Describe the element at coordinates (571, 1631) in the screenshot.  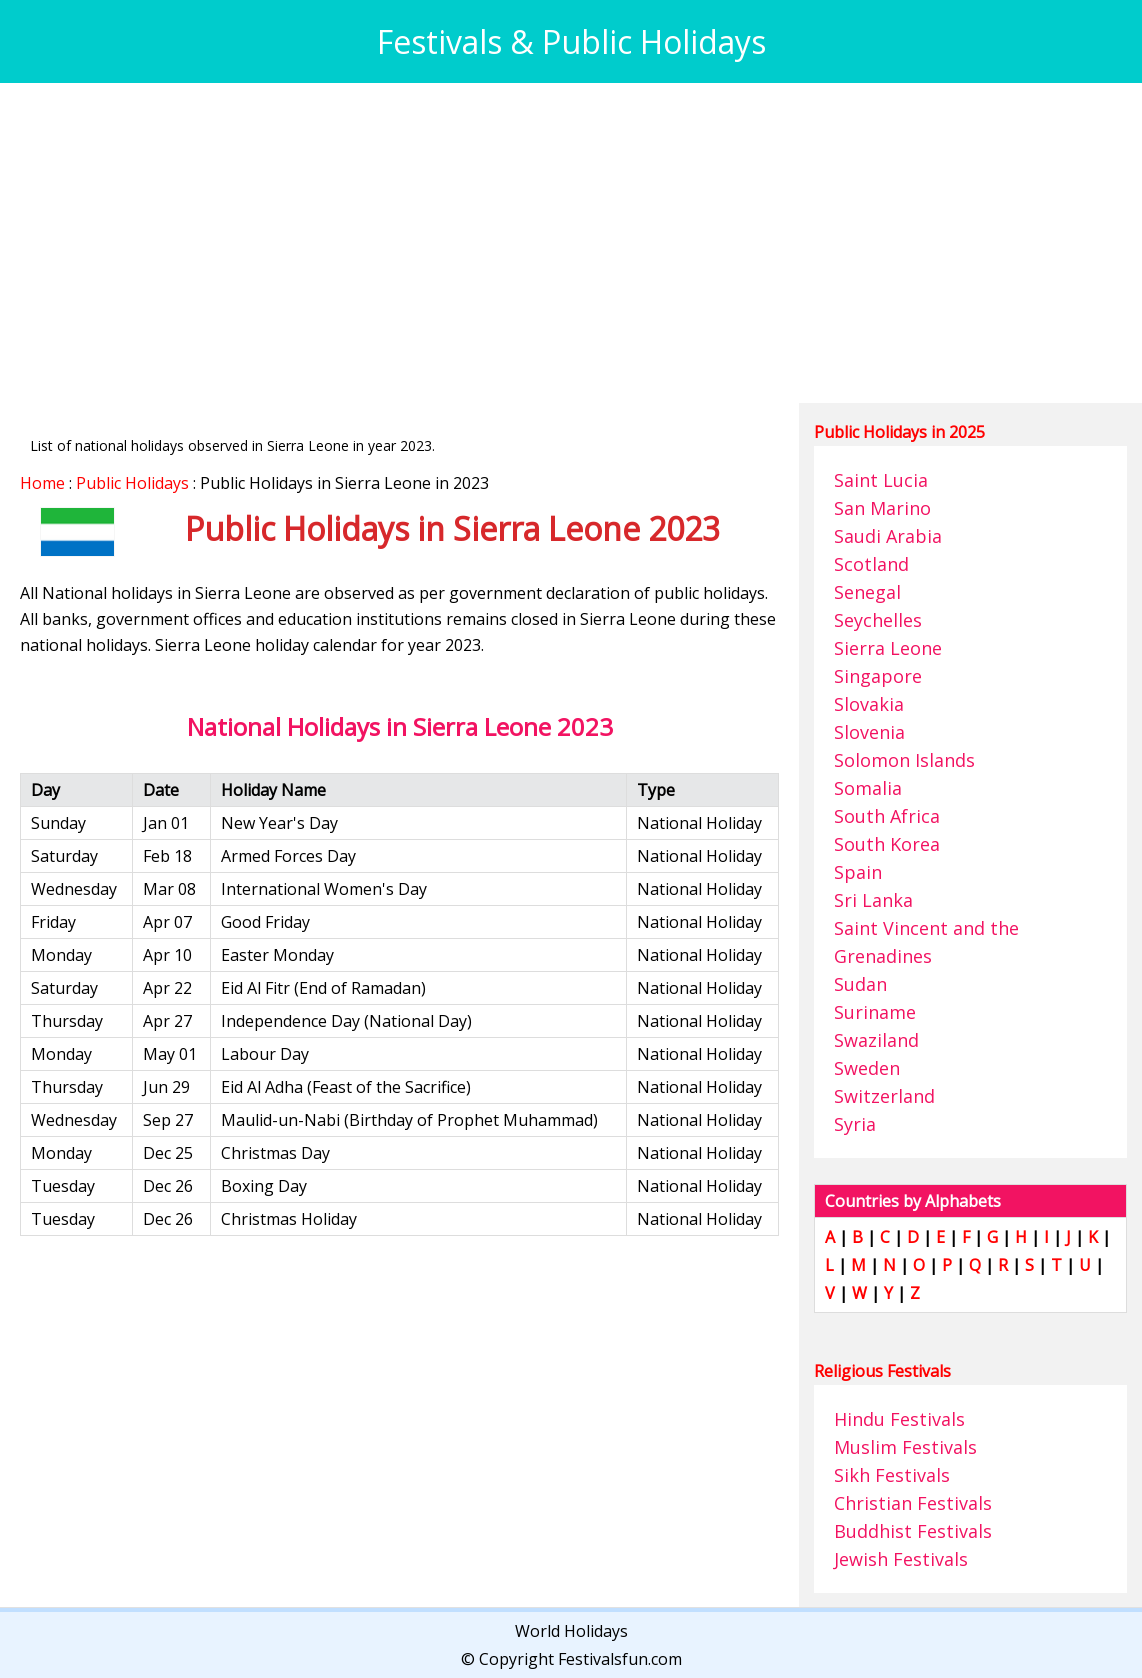
I see `World Holidays` at that location.